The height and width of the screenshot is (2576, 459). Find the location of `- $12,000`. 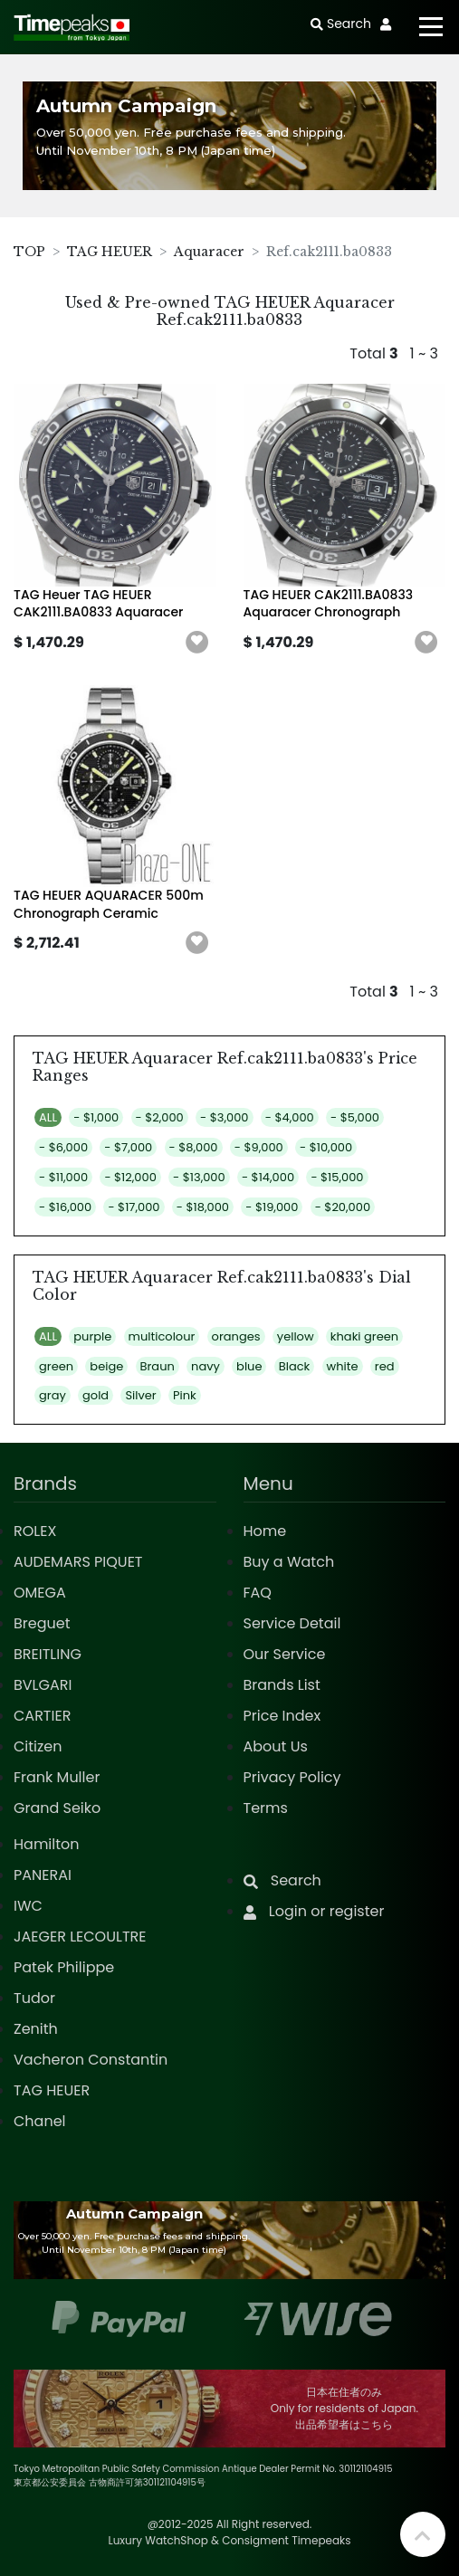

- $12,000 is located at coordinates (130, 1177).